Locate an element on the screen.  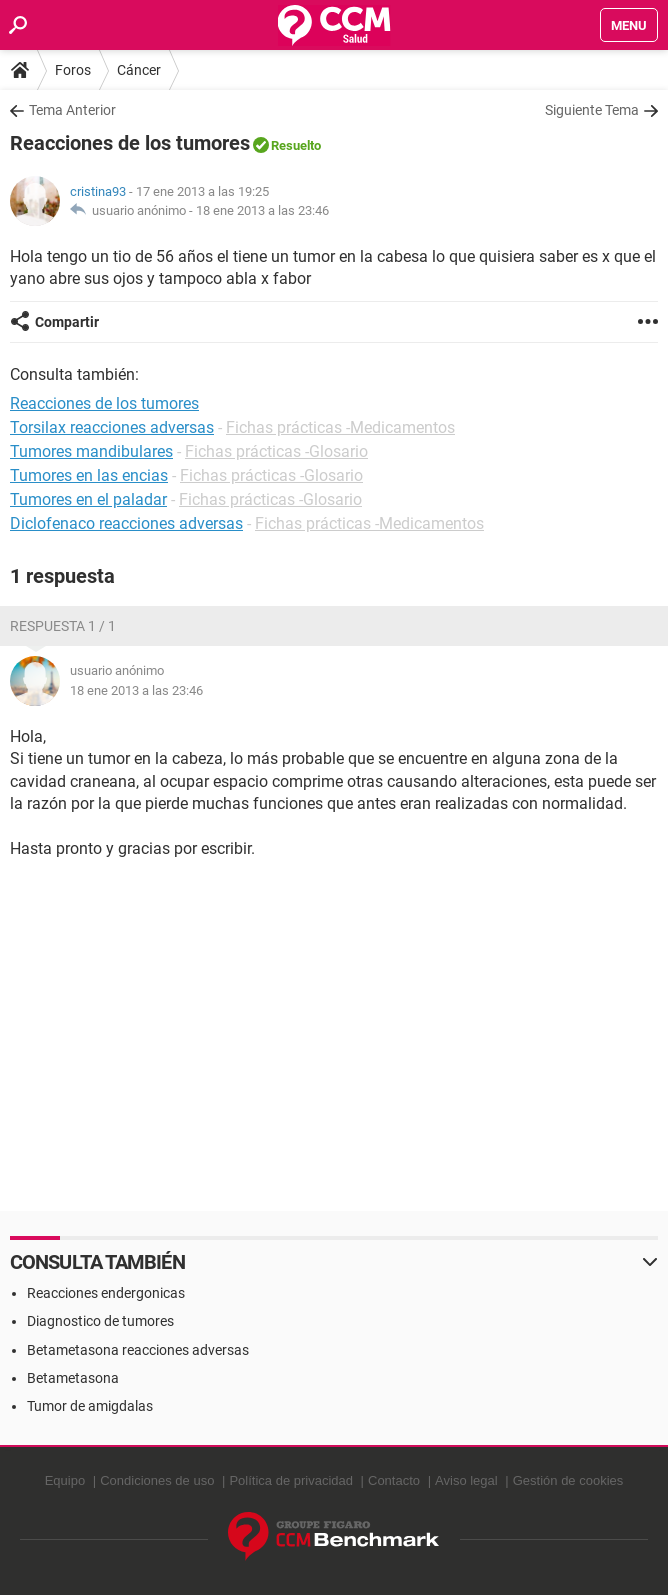
Reacciones endergonicas is located at coordinates (106, 1293).